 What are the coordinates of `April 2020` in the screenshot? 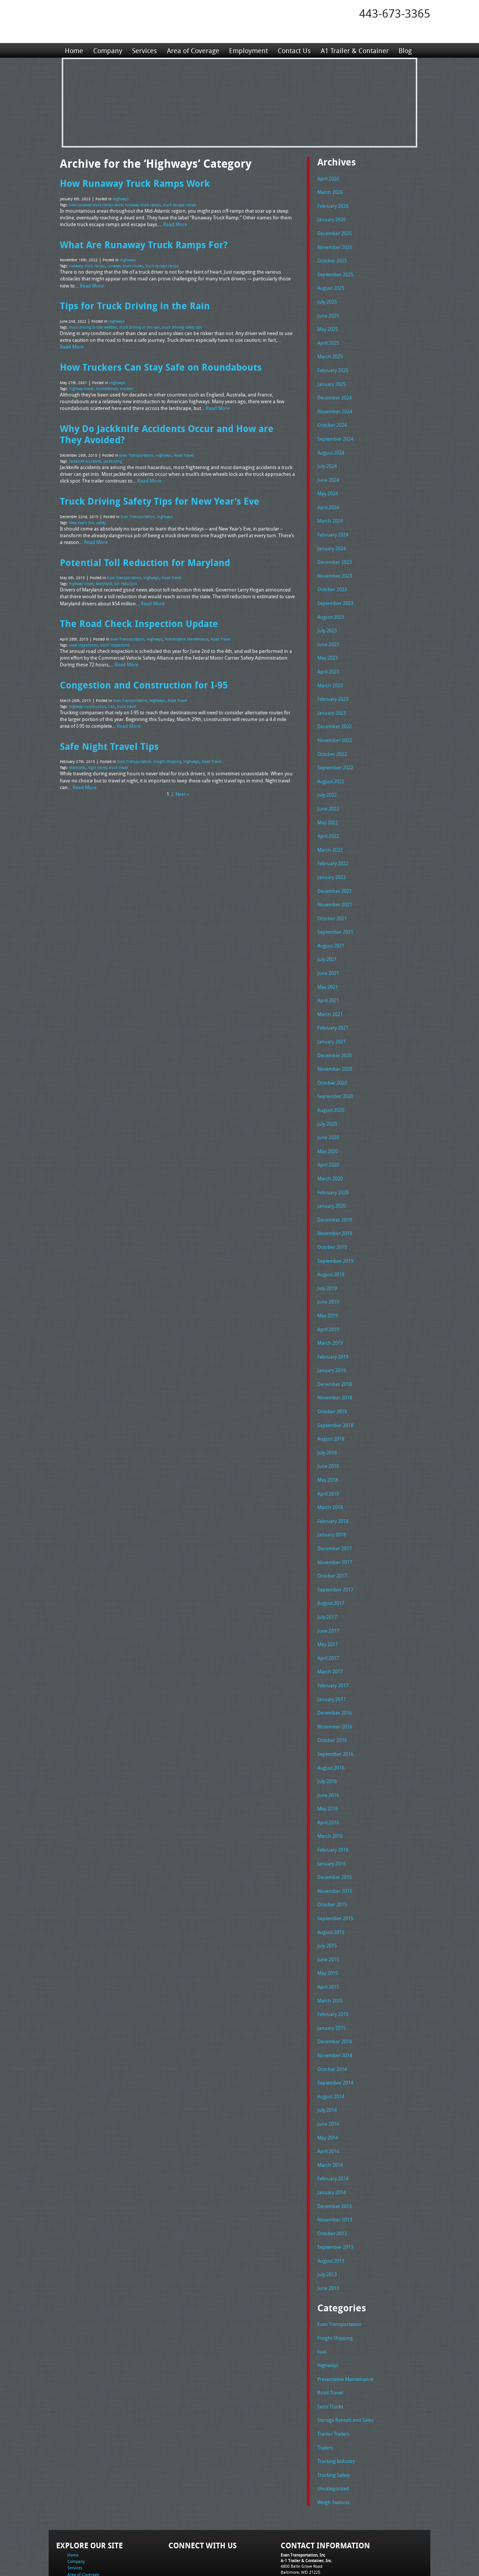 It's located at (328, 1137).